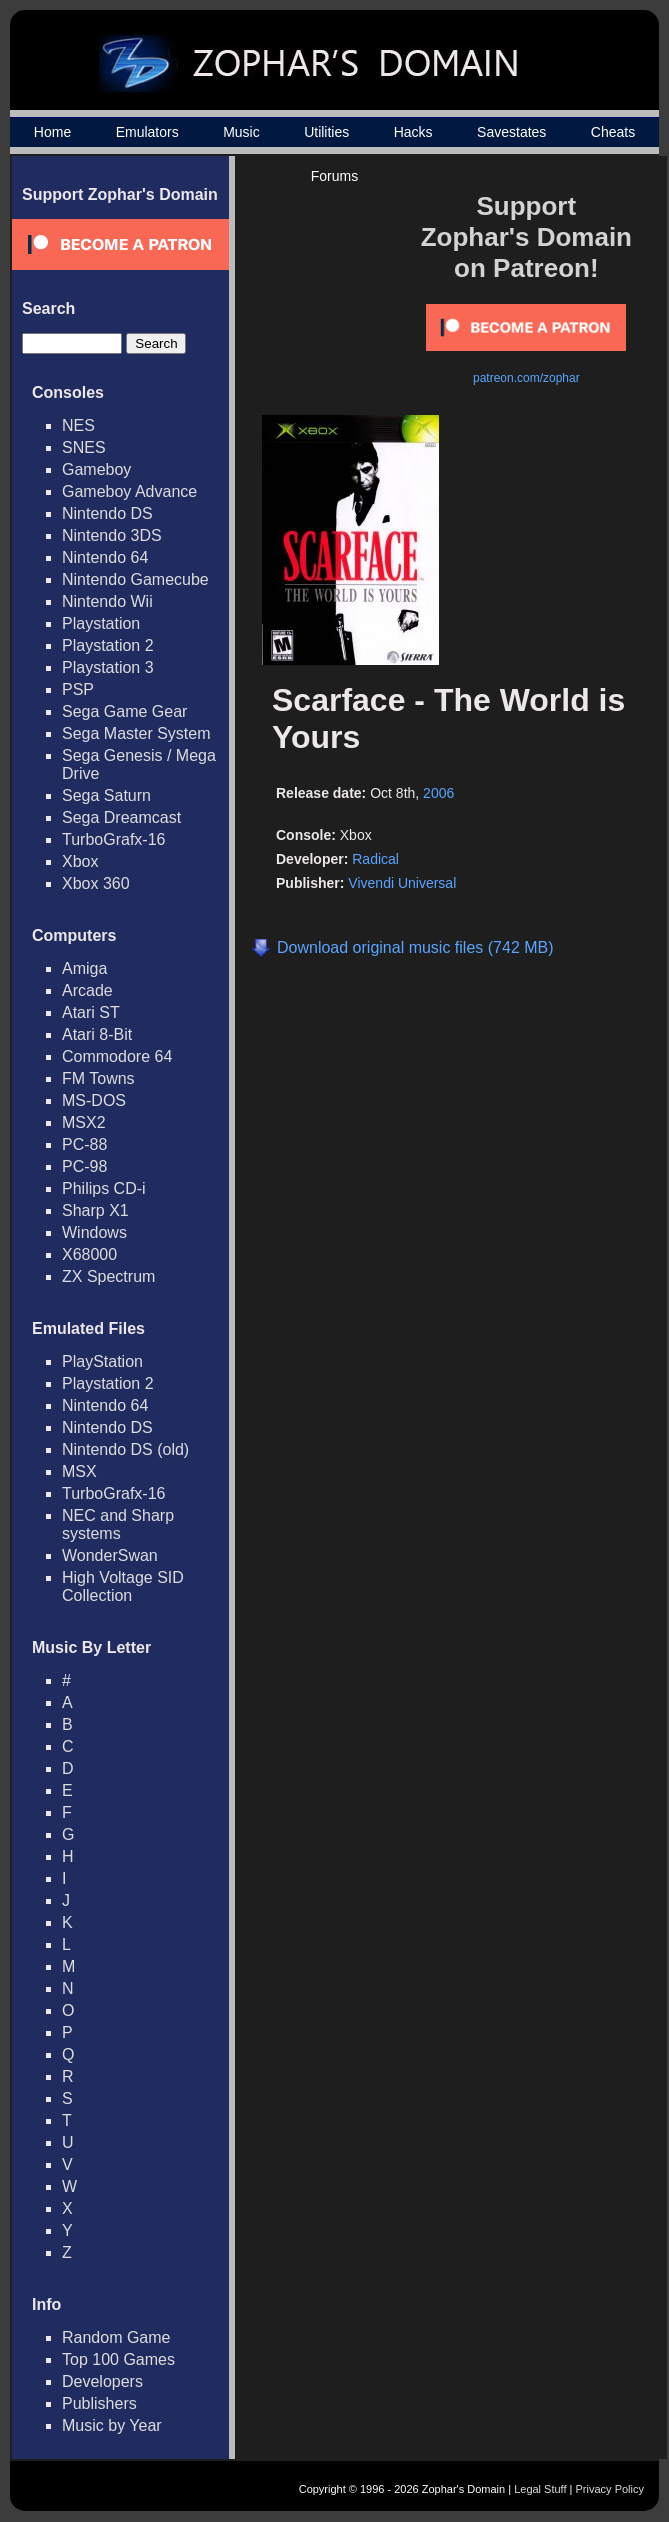  Describe the element at coordinates (89, 1254) in the screenshot. I see `X68000` at that location.